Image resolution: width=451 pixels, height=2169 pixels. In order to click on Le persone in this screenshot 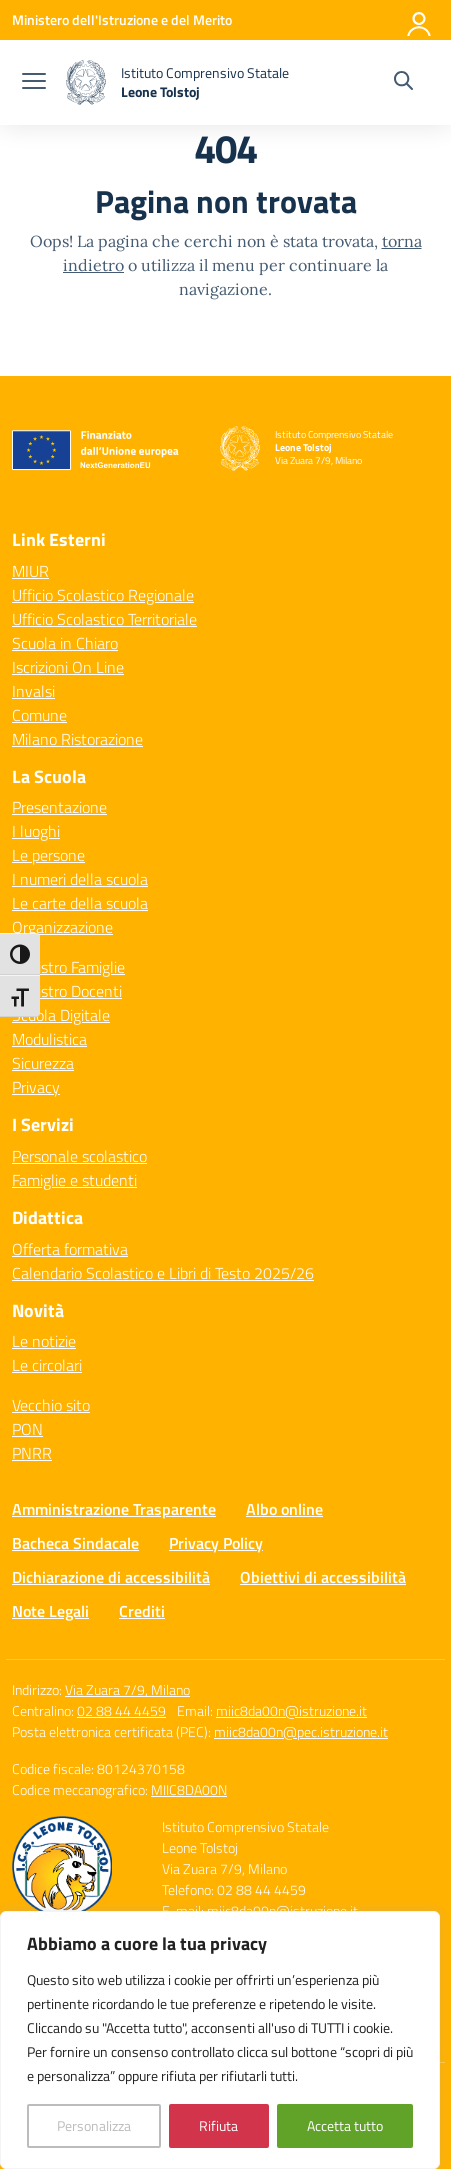, I will do `click(48, 855)`.